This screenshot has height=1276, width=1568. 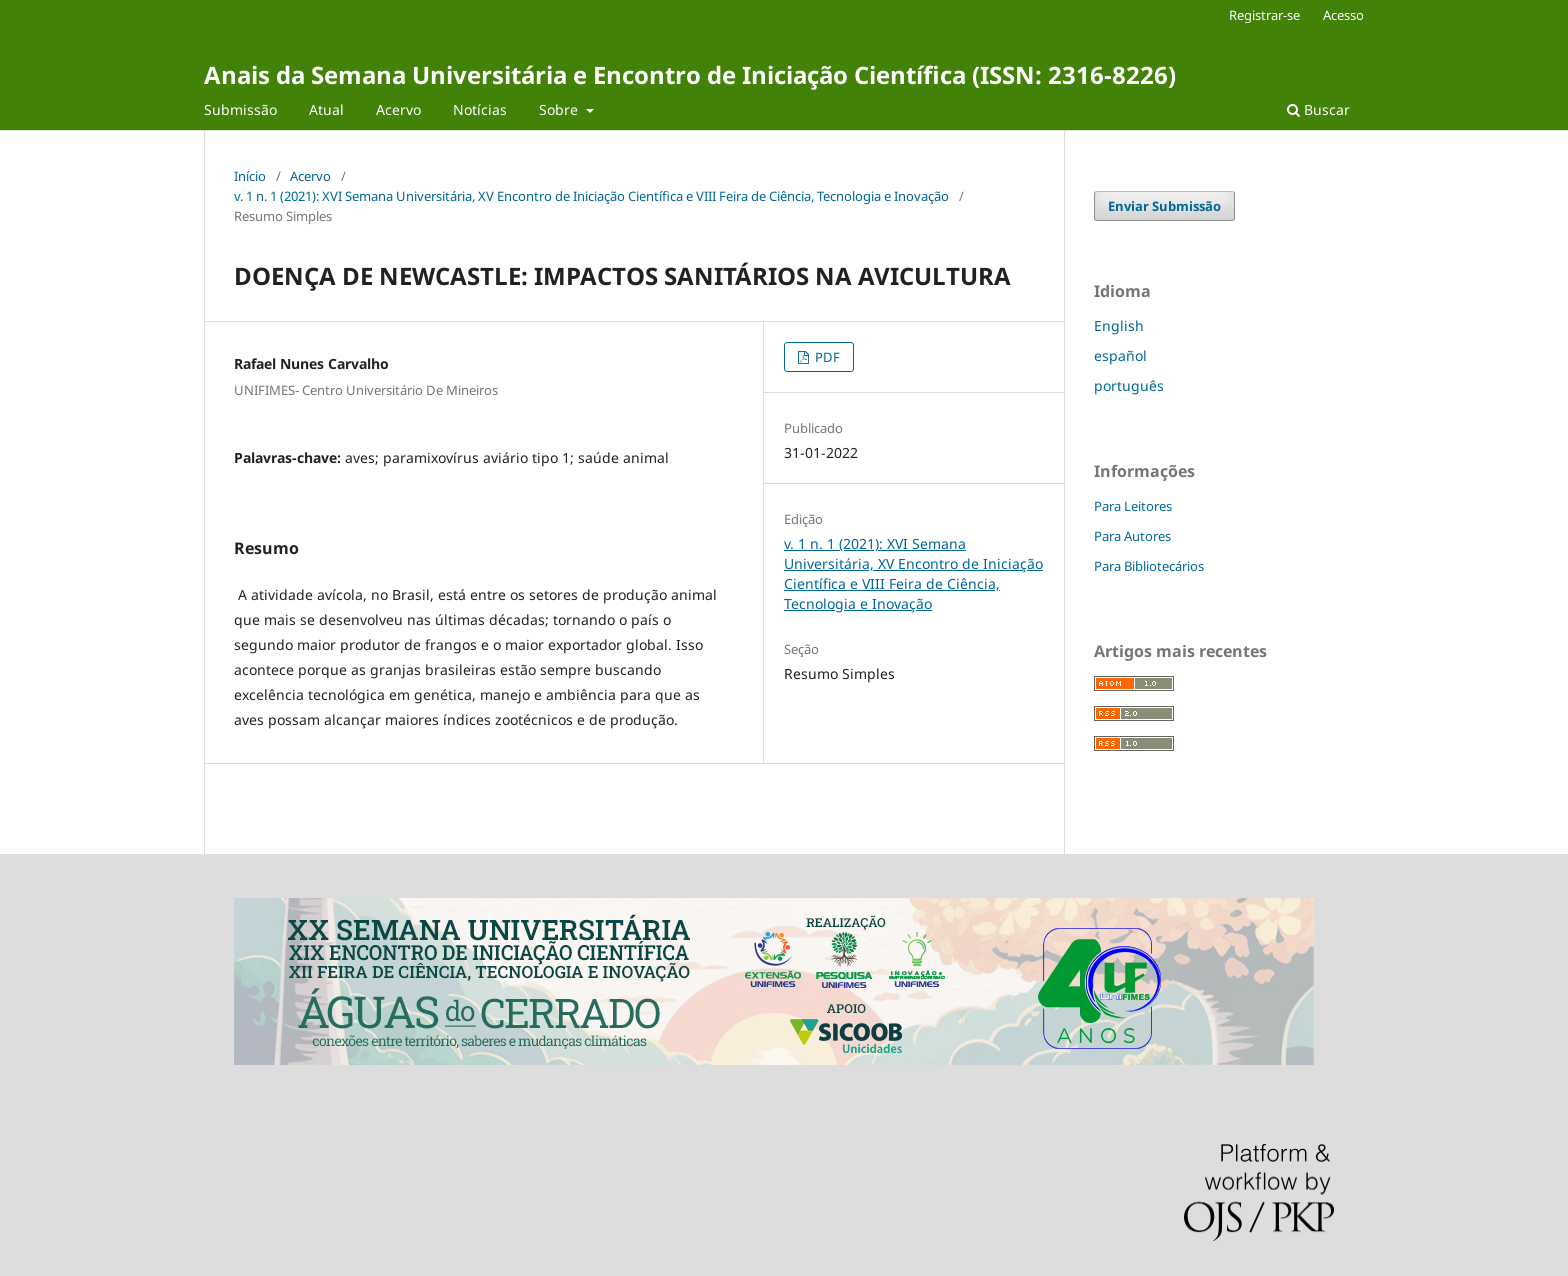 I want to click on Notícias, so click(x=480, y=109).